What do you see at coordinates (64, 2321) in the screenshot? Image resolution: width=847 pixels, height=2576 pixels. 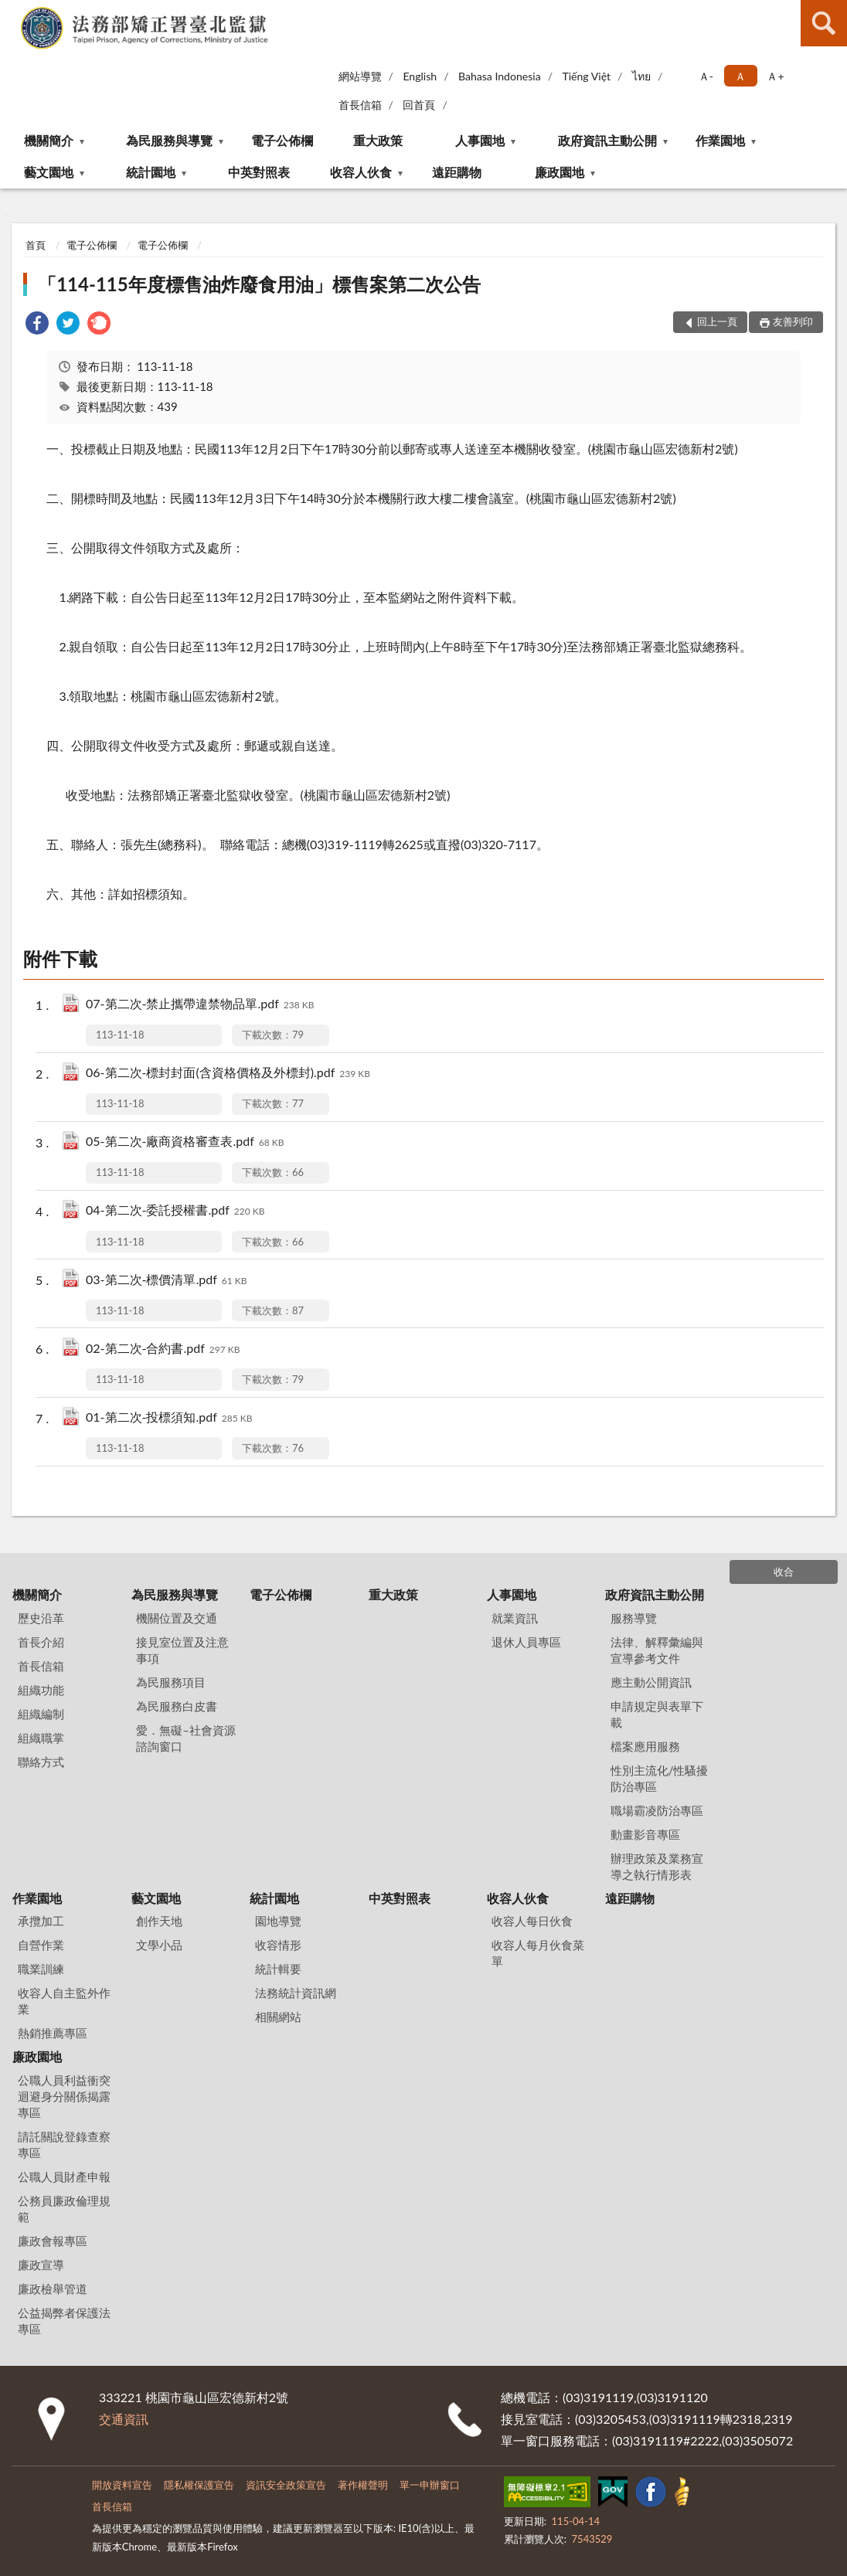 I see `公益揭弊者保護法專區` at bounding box center [64, 2321].